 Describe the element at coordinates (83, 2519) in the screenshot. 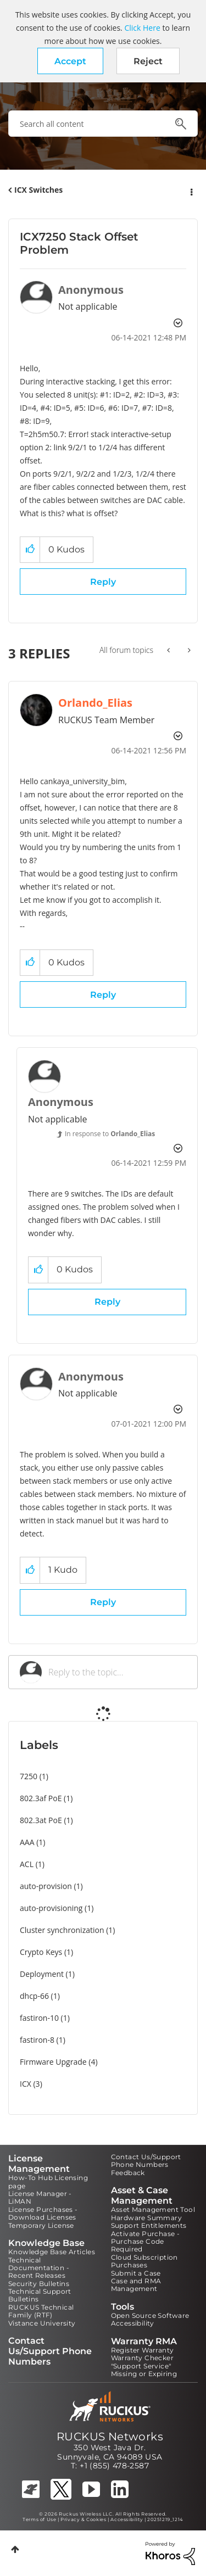

I see `Privacy & Cookies` at that location.